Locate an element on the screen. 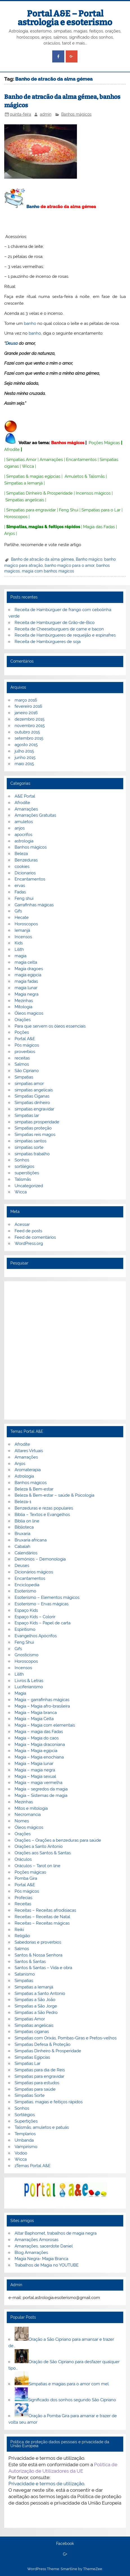 This screenshot has height=2576, width=130. Amarrações is located at coordinates (51, 459).